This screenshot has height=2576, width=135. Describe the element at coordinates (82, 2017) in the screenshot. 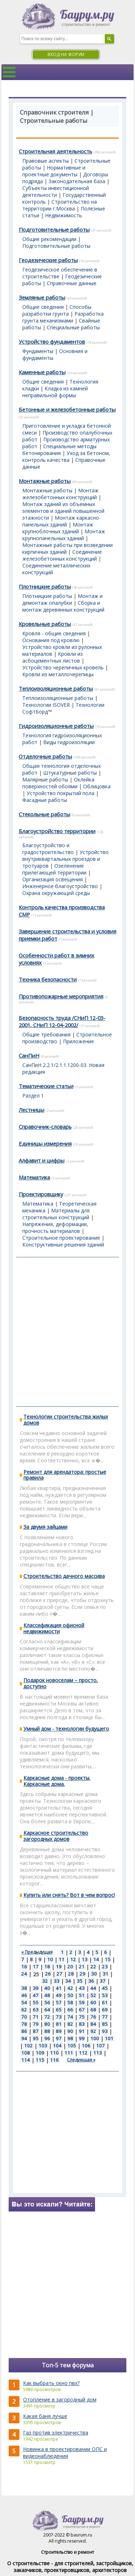

I see `75` at that location.